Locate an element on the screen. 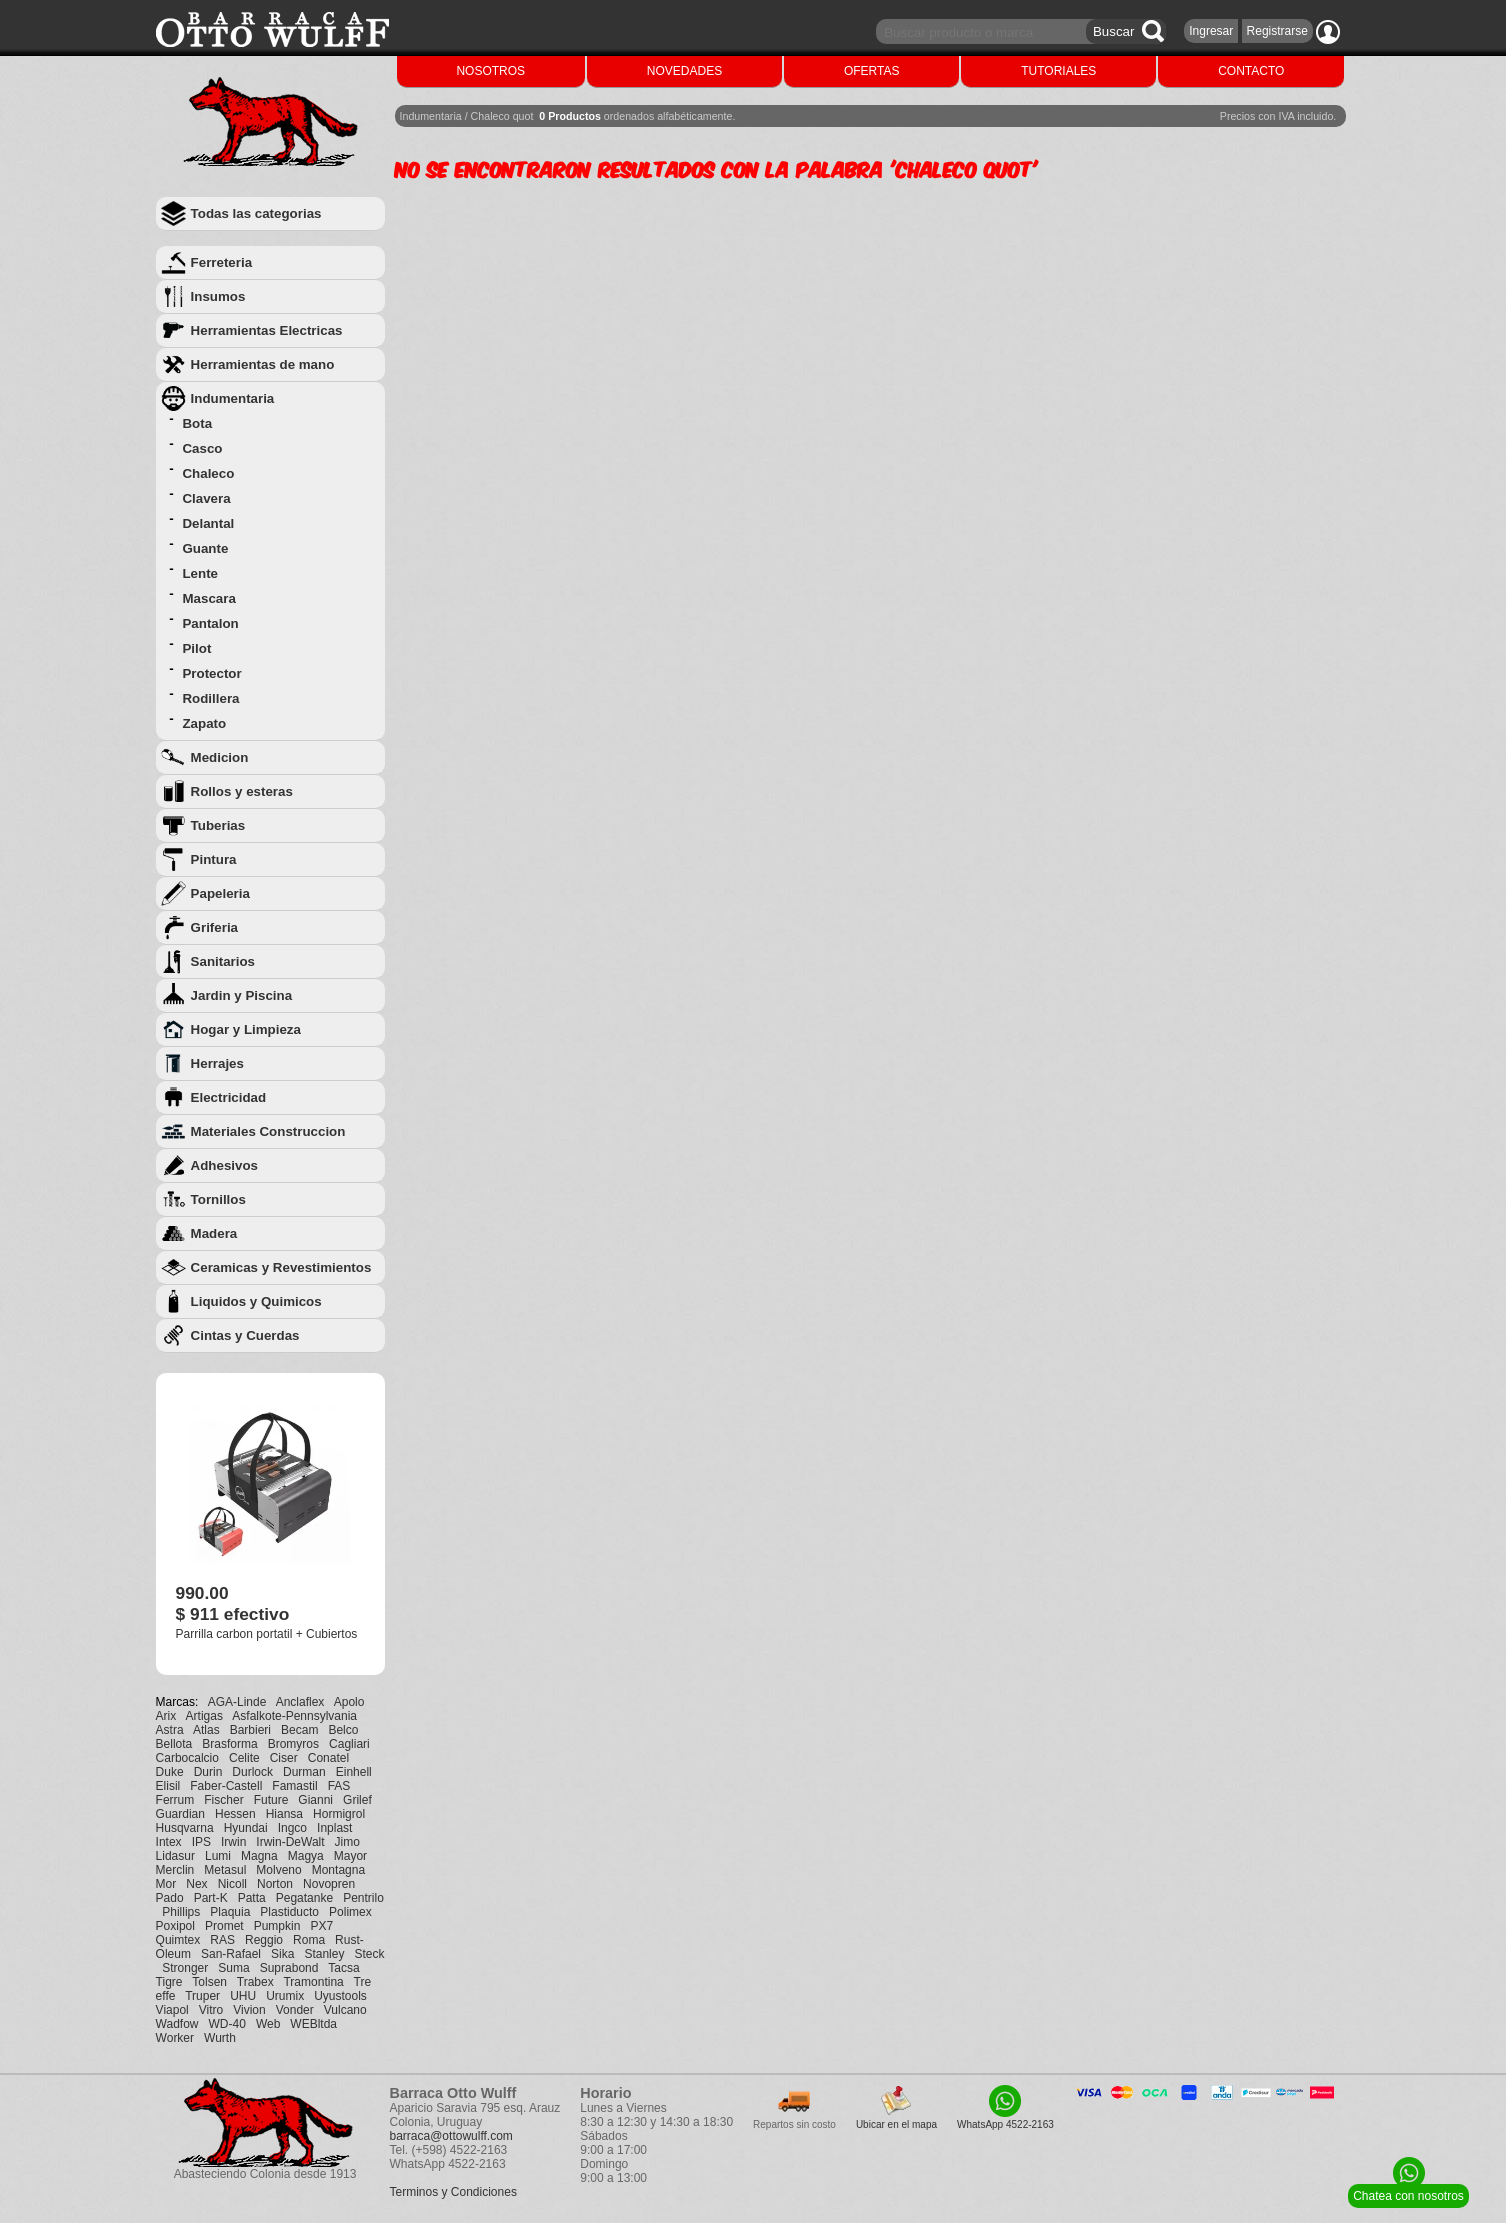  Future is located at coordinates (271, 1800).